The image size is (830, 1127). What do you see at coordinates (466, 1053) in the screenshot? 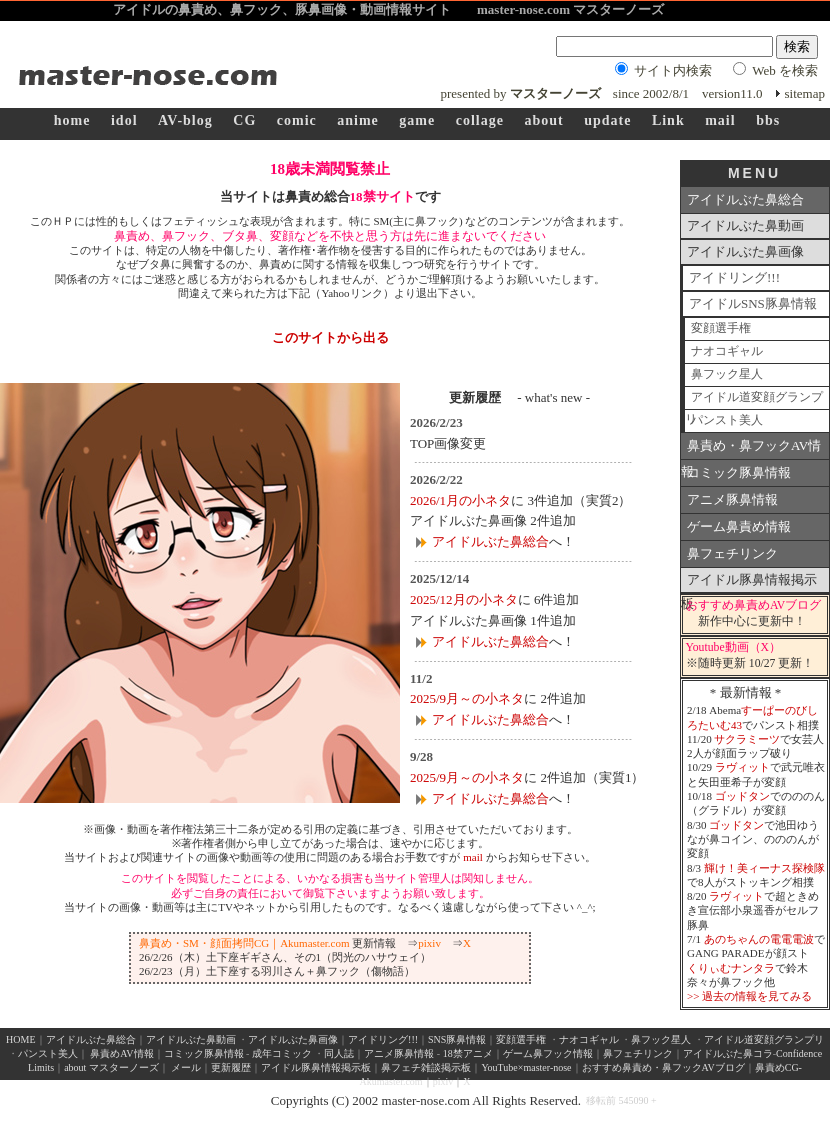
I see `18禁アニメ` at bounding box center [466, 1053].